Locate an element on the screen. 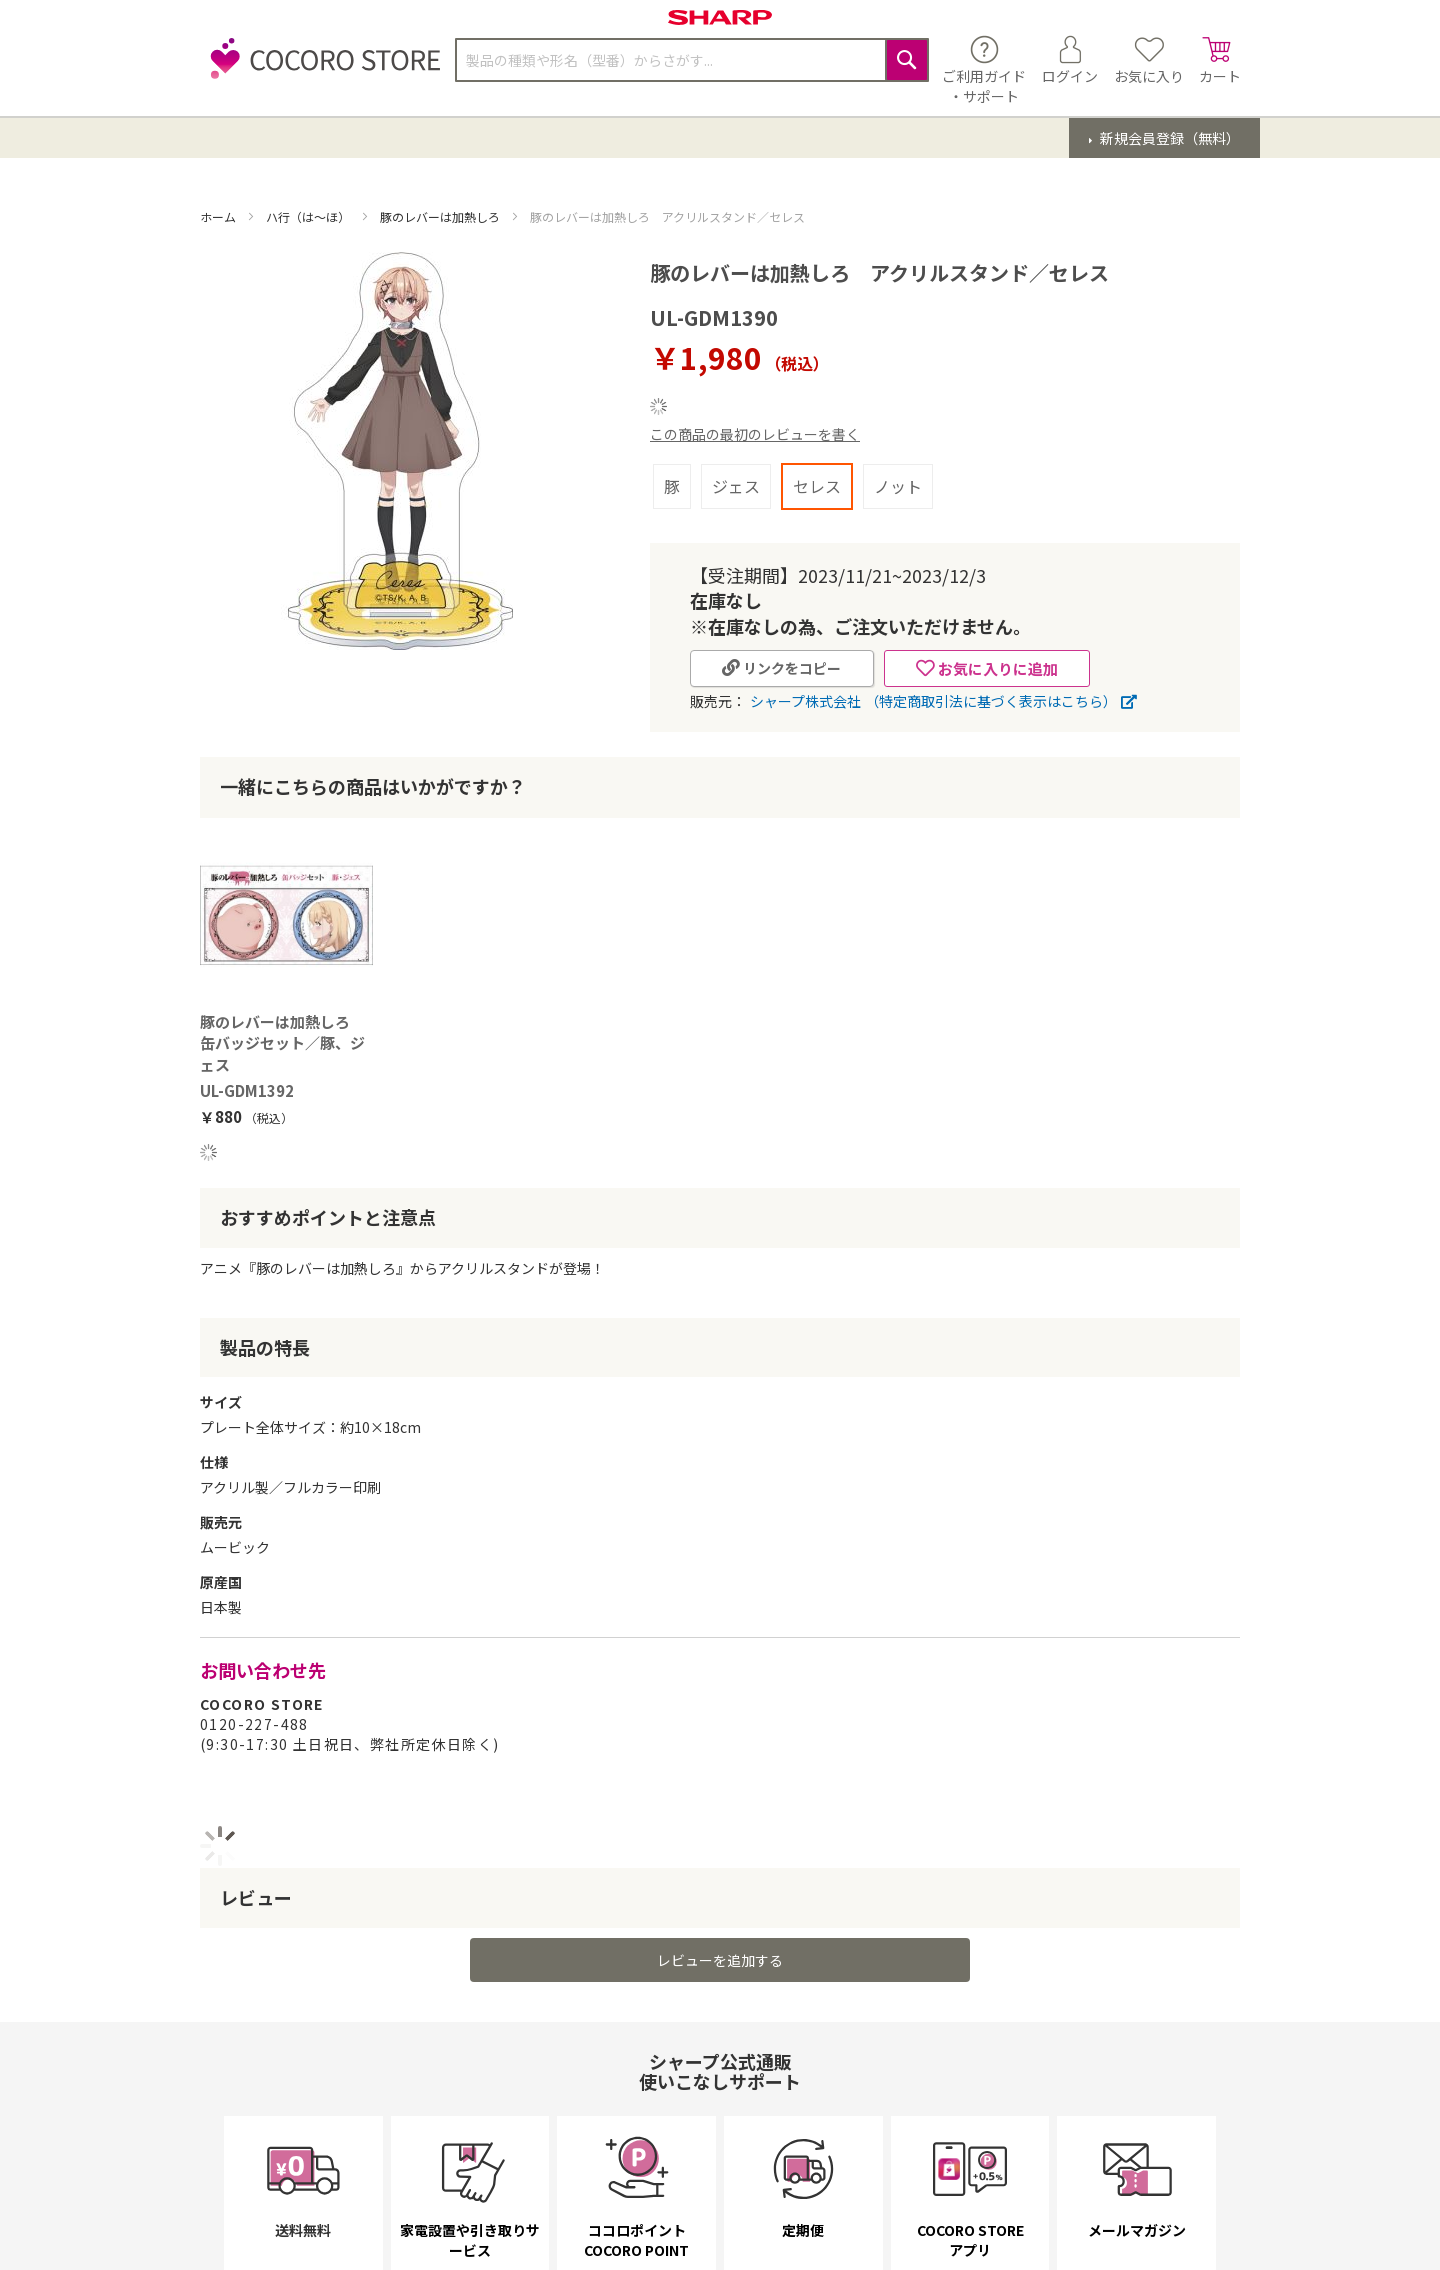  [combobox] is located at coordinates (692, 60).